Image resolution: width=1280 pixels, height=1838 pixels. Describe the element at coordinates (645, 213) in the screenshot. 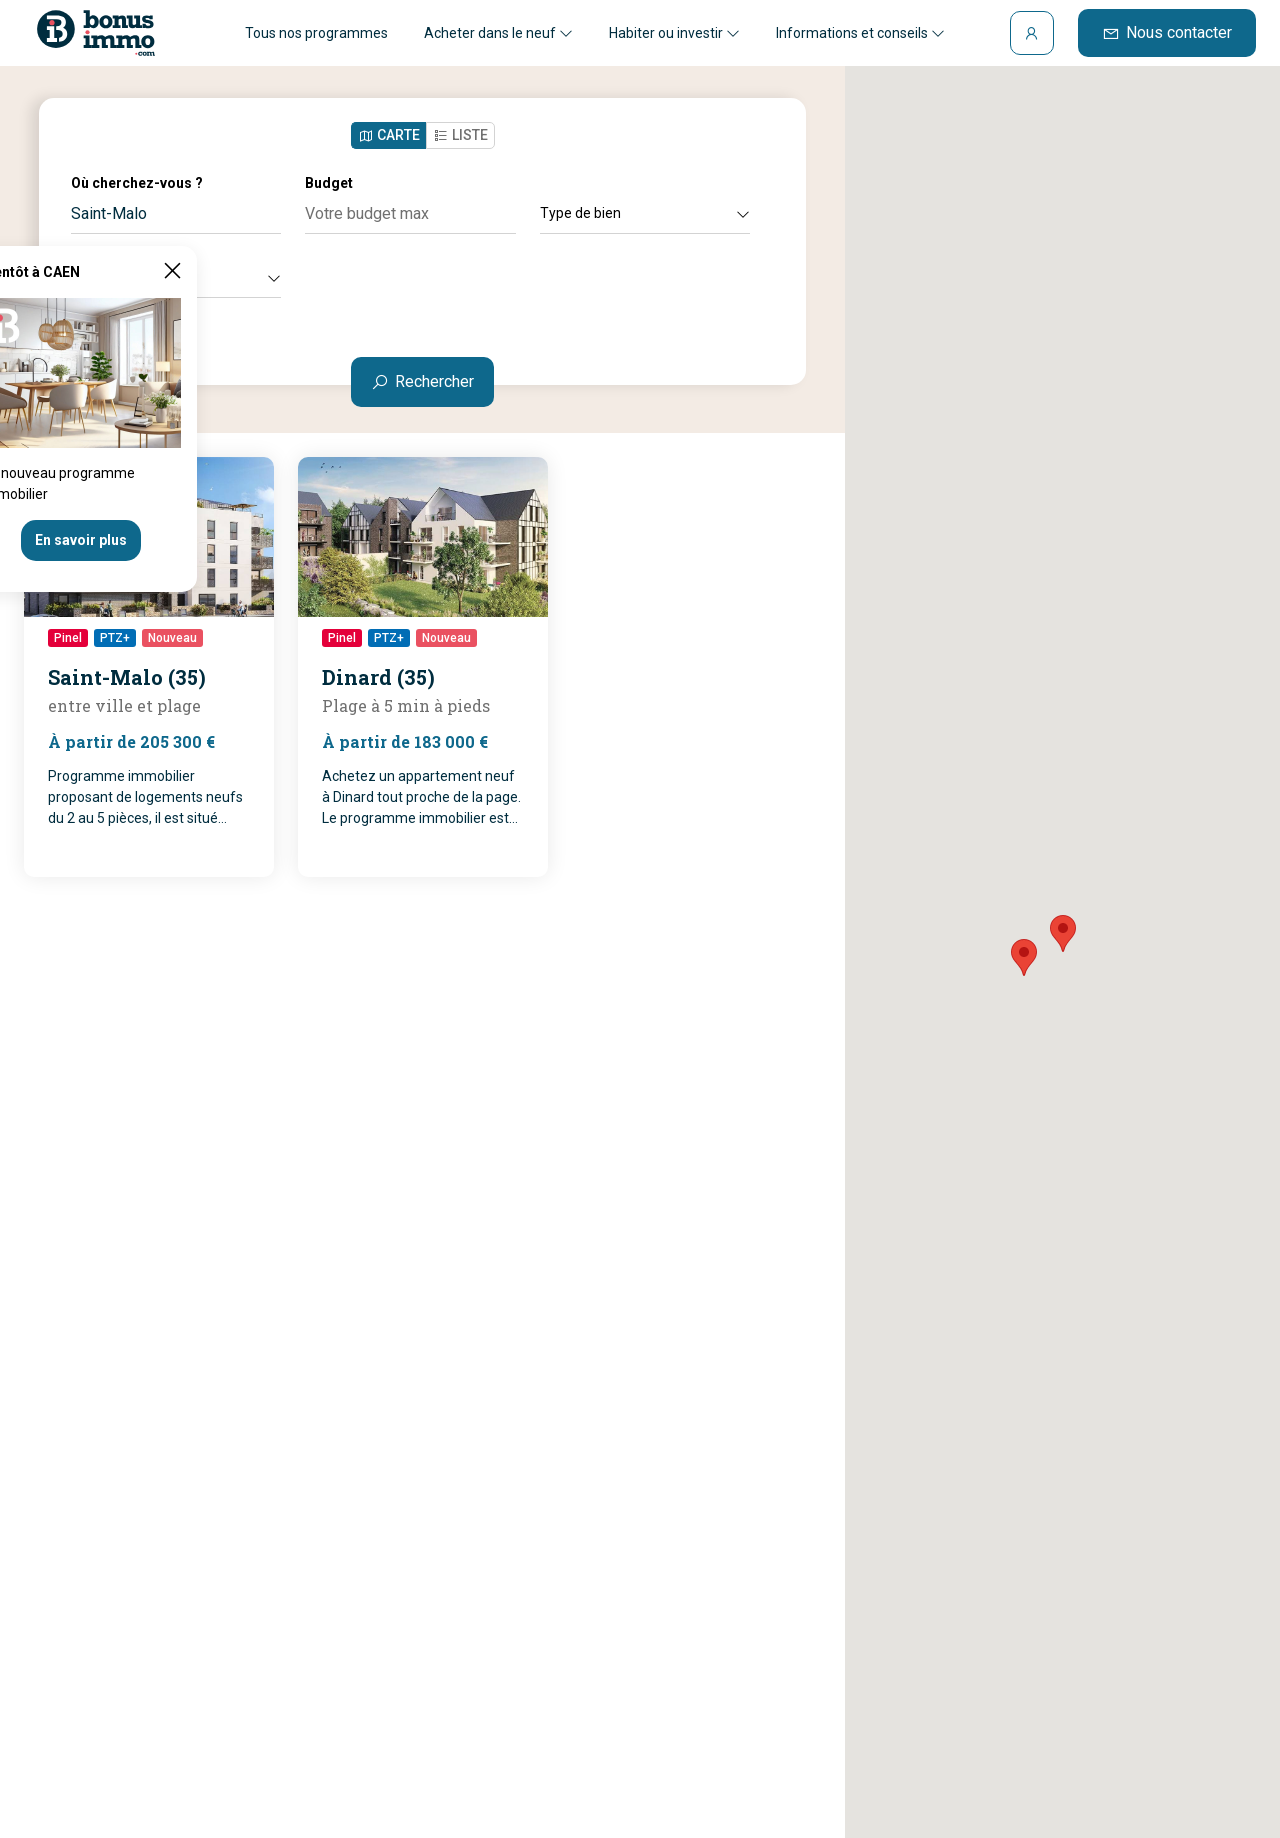

I see `Type de bien` at that location.